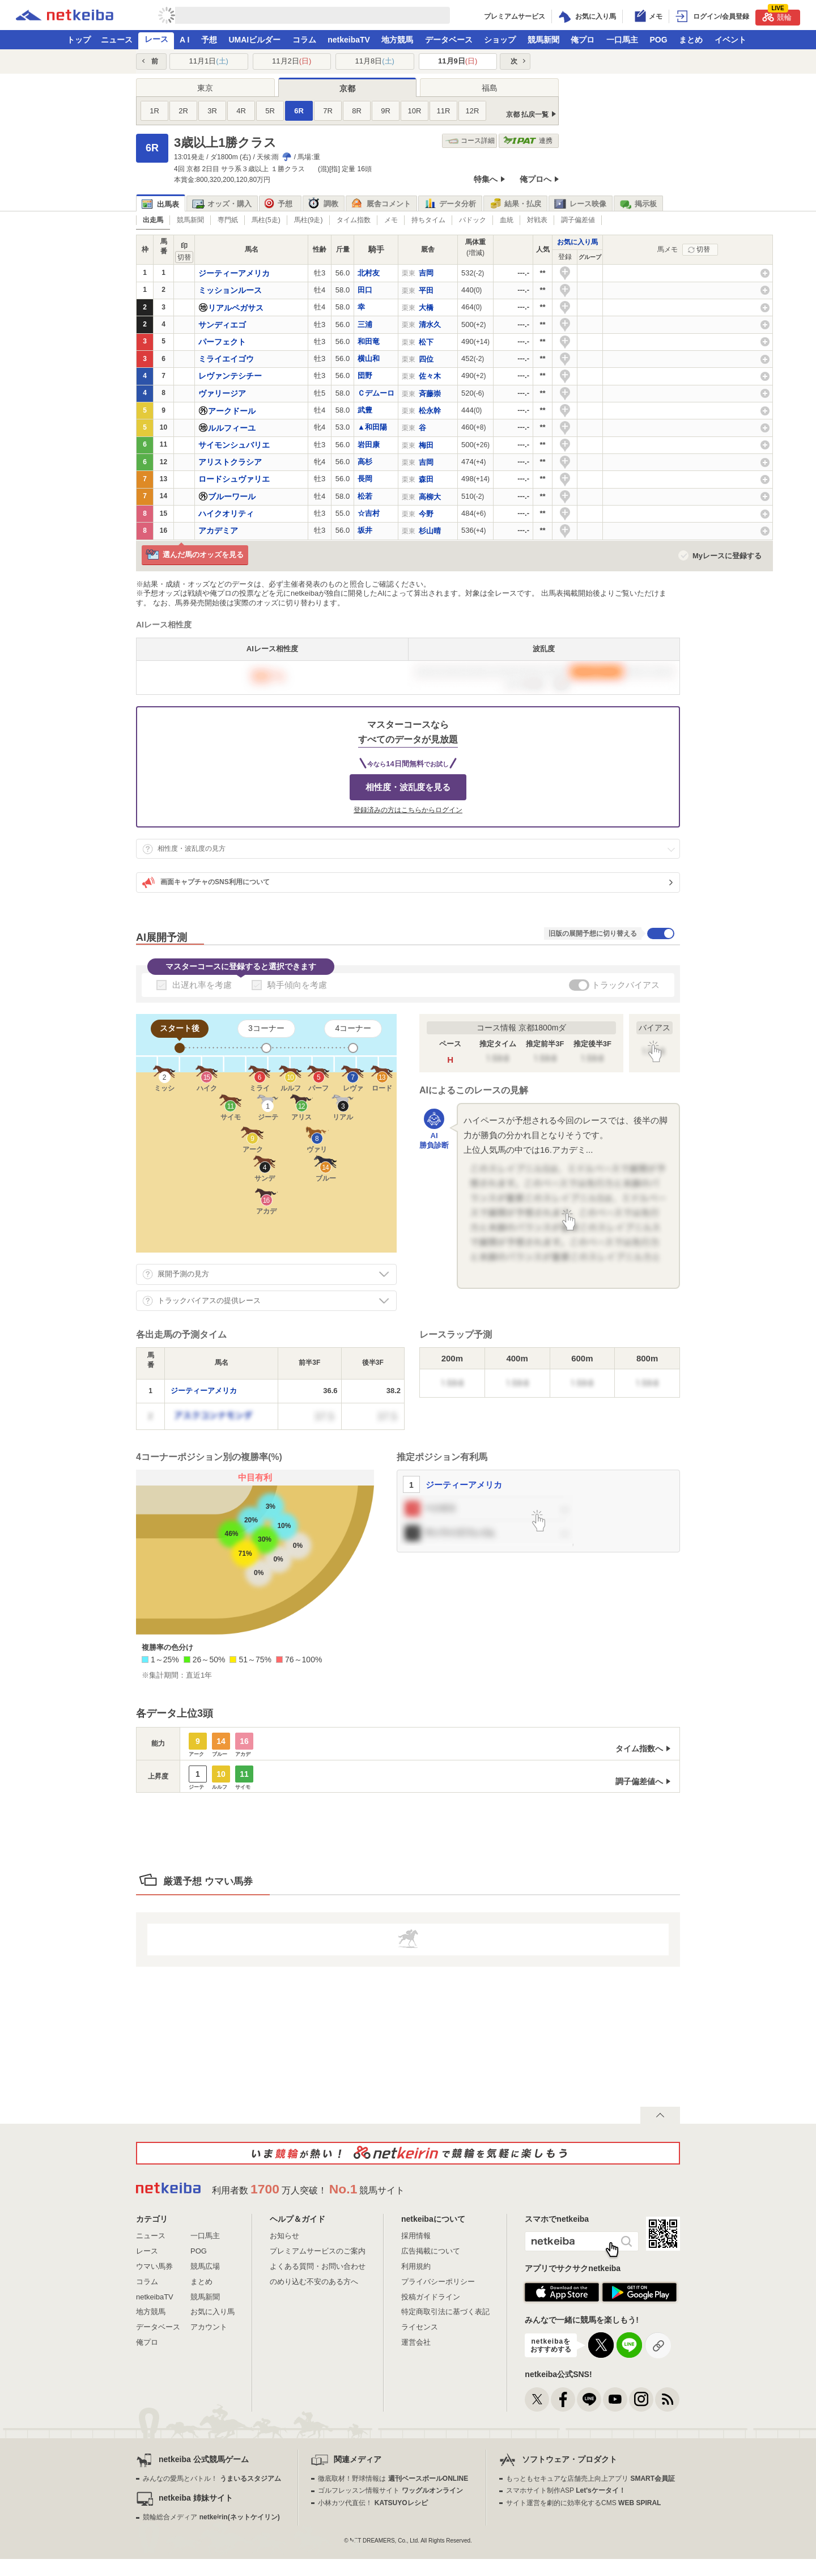 The height and width of the screenshot is (2576, 816). What do you see at coordinates (160, 204) in the screenshot?
I see `出馬表` at bounding box center [160, 204].